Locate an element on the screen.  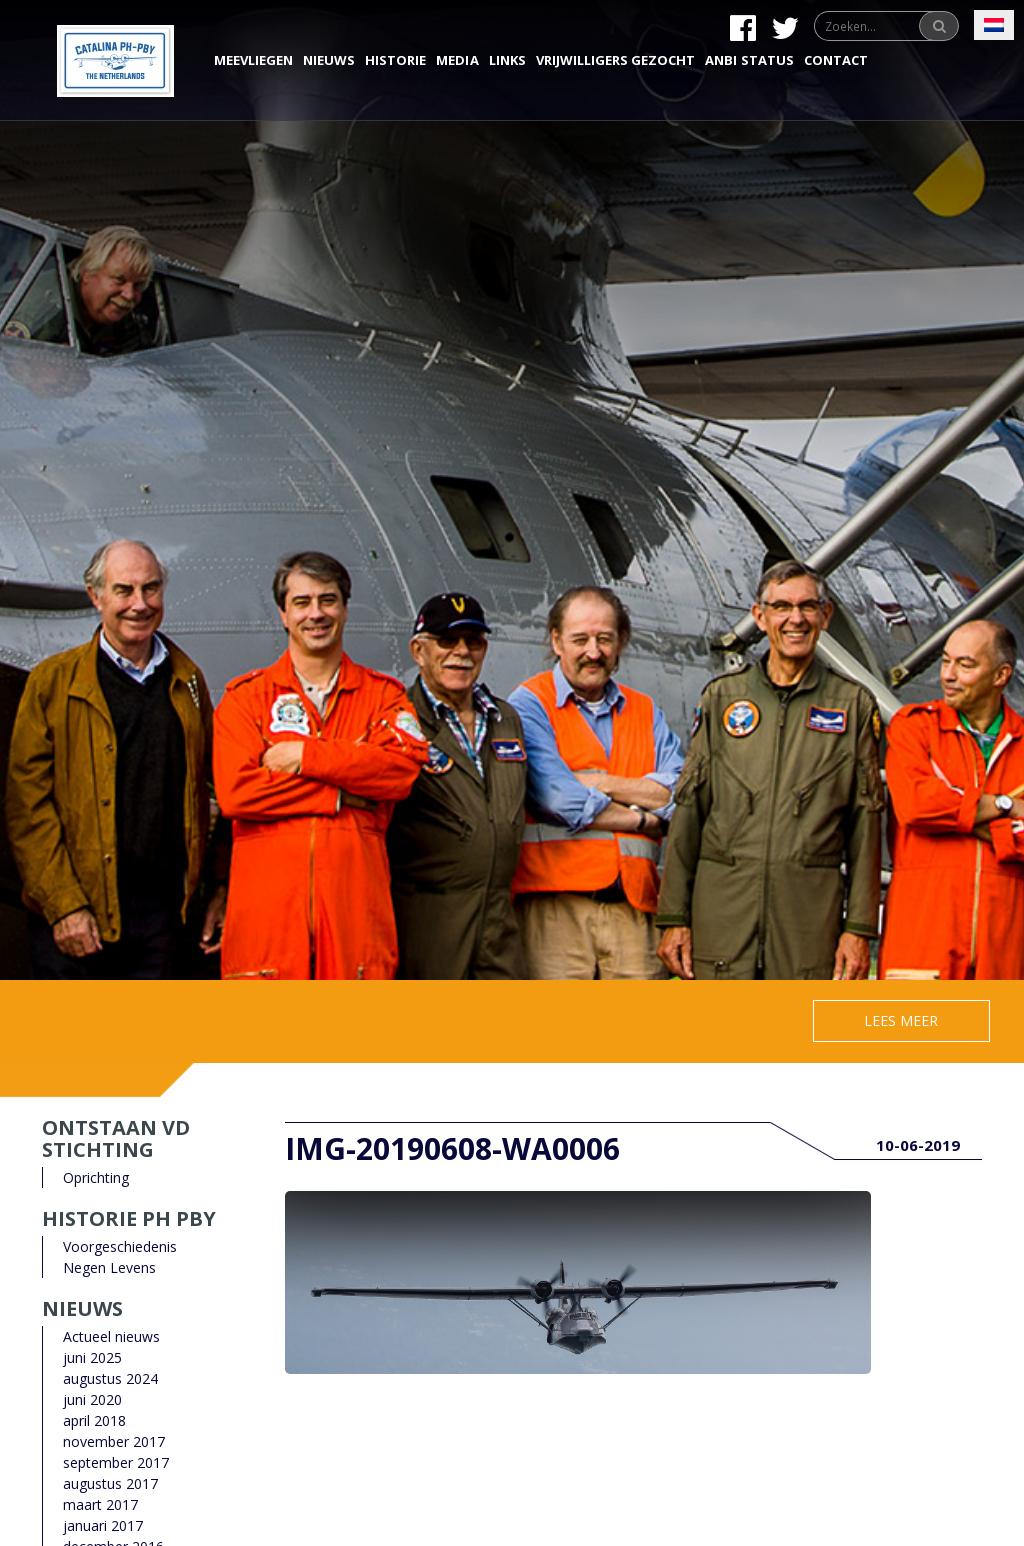
Links is located at coordinates (507, 60).